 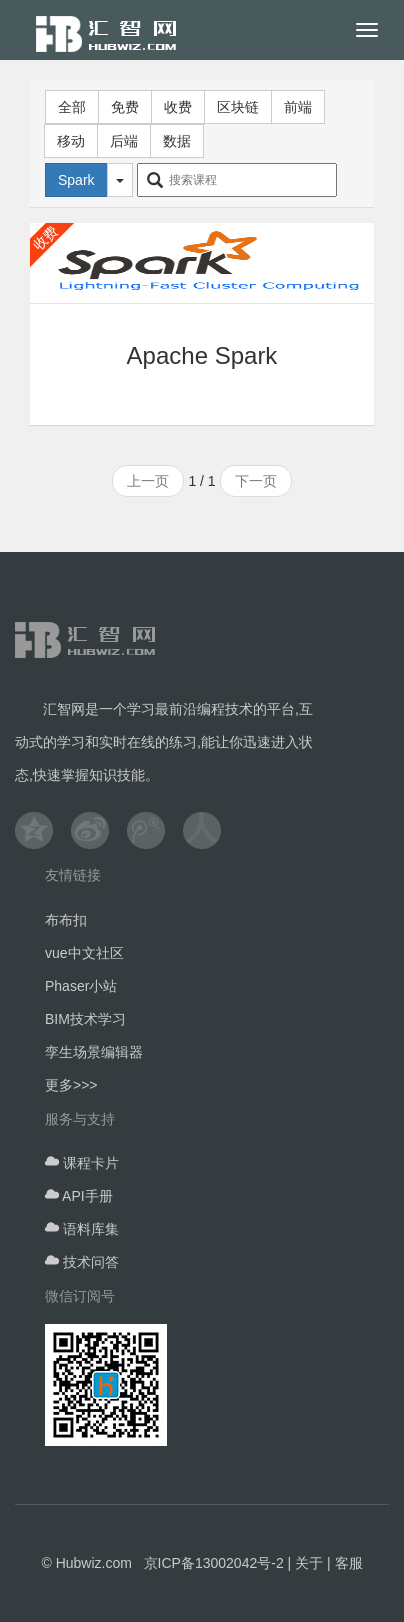 I want to click on 后端, so click(x=124, y=141).